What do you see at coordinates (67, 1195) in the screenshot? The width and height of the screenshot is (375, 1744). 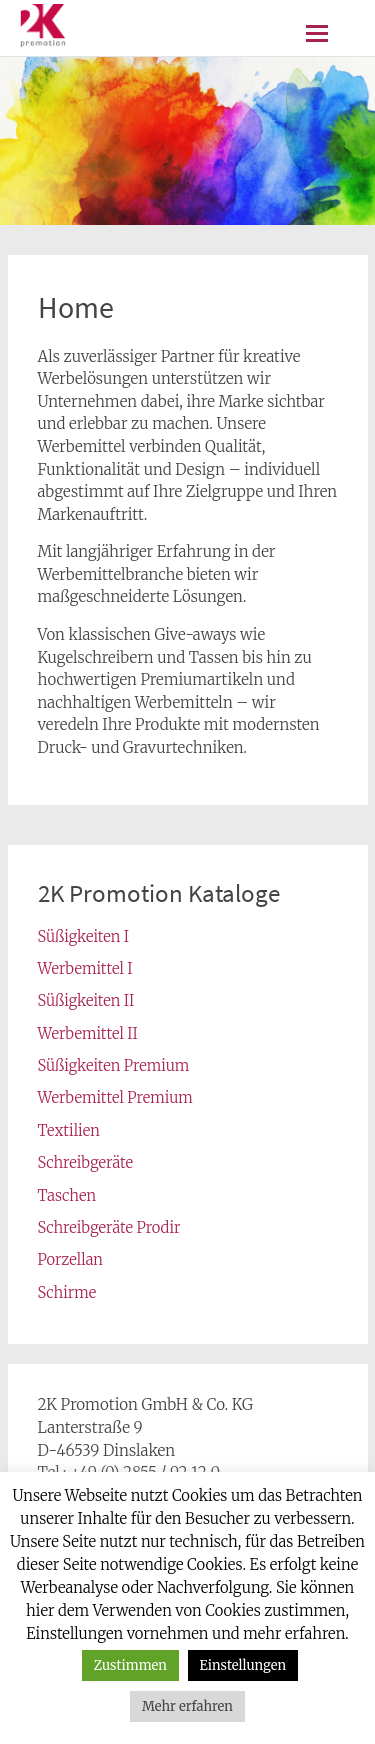 I see `Taschen` at bounding box center [67, 1195].